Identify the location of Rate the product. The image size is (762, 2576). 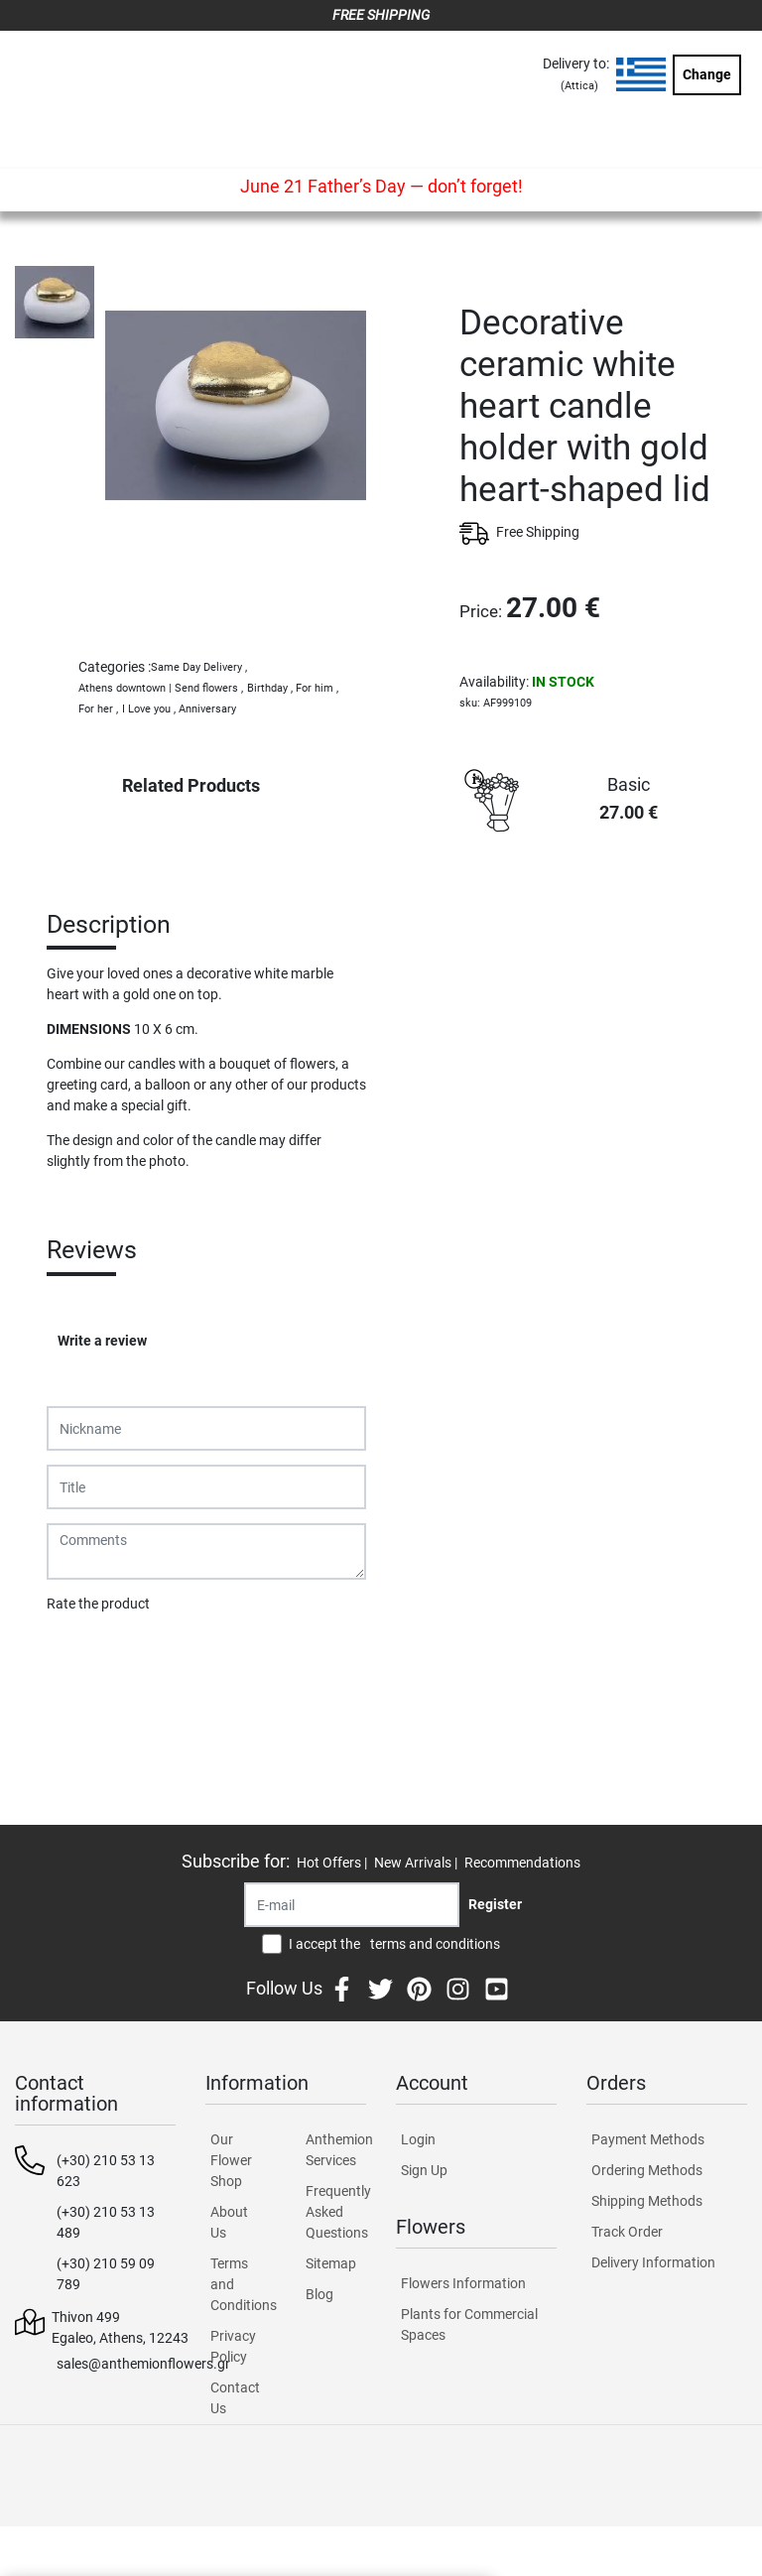
(98, 1603).